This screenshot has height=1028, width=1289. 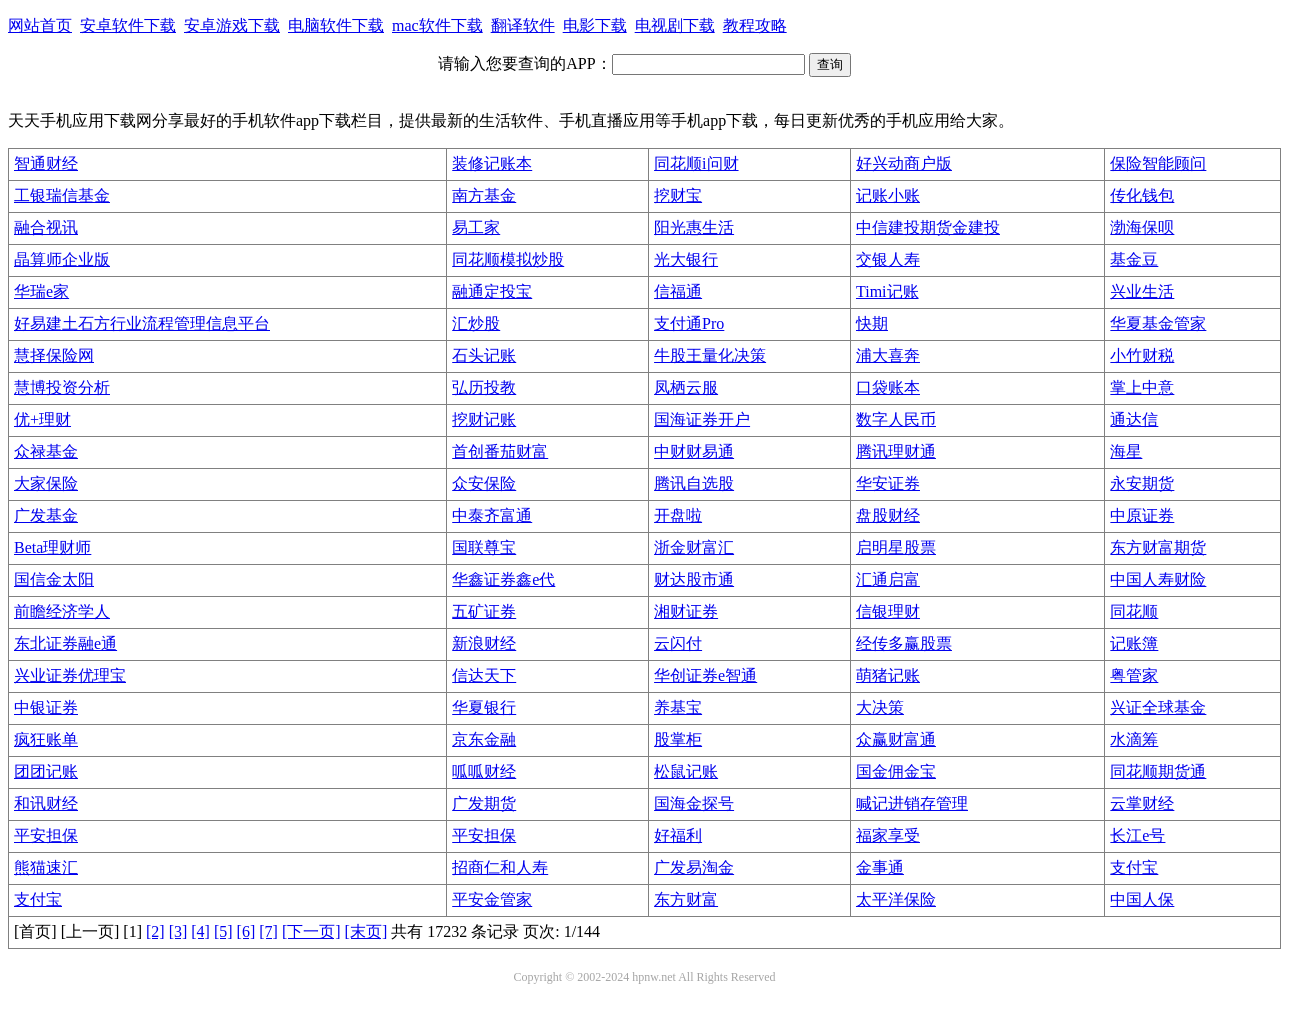 What do you see at coordinates (523, 25) in the screenshot?
I see `翻译软件` at bounding box center [523, 25].